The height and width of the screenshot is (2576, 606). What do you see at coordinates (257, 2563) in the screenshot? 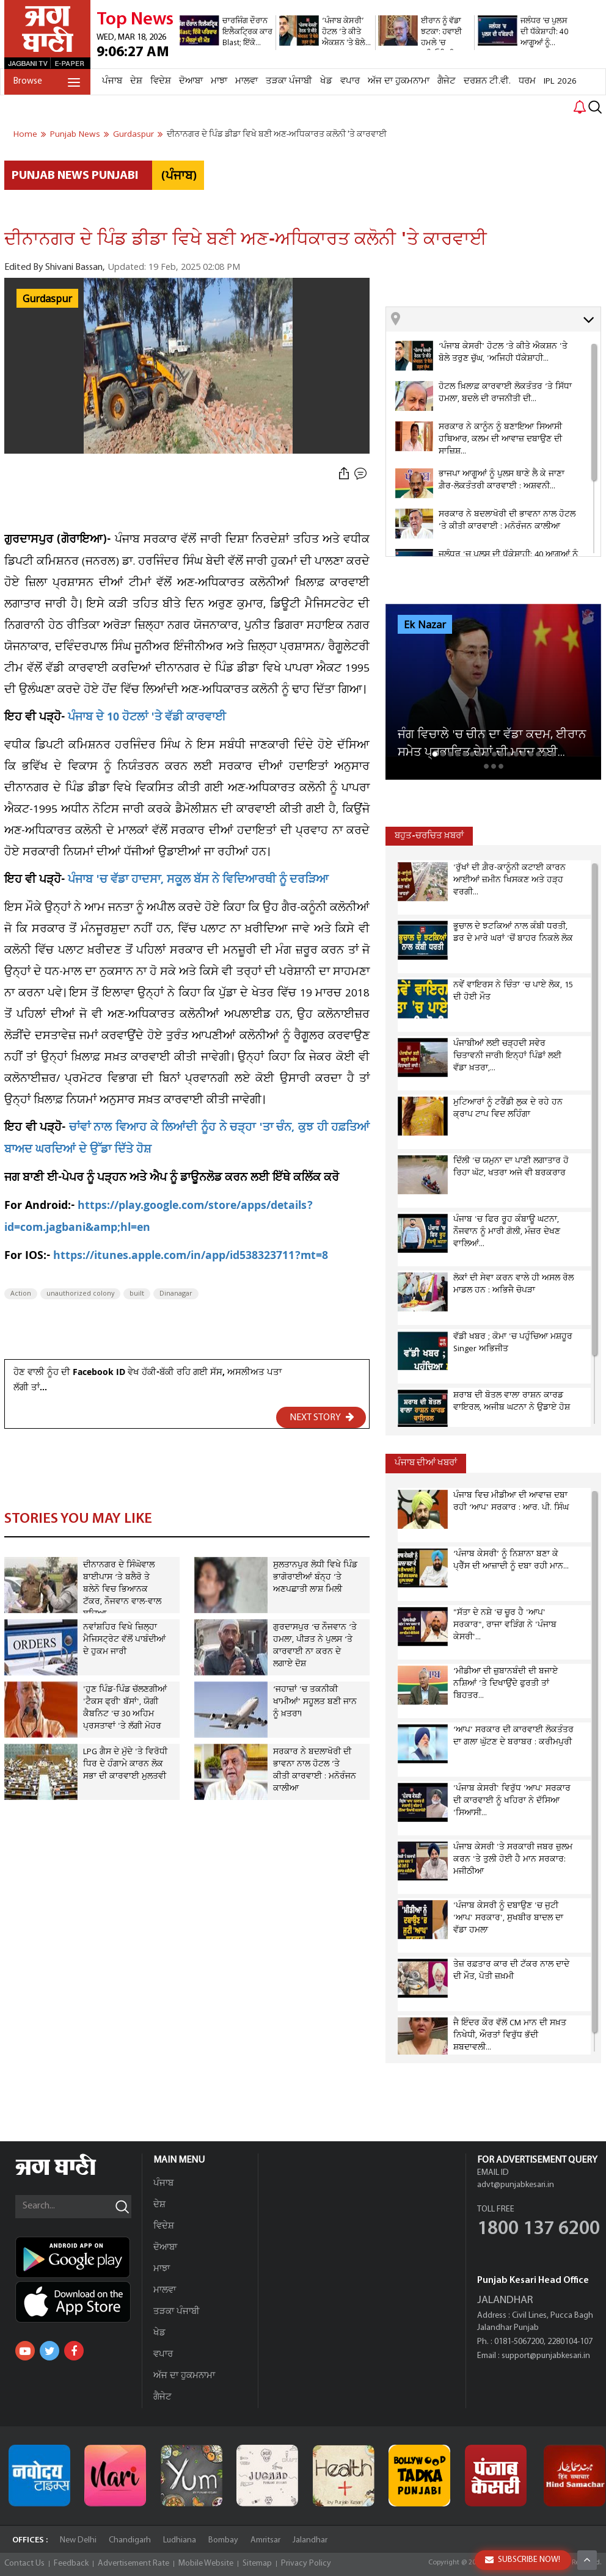
I see `Sitemap` at bounding box center [257, 2563].